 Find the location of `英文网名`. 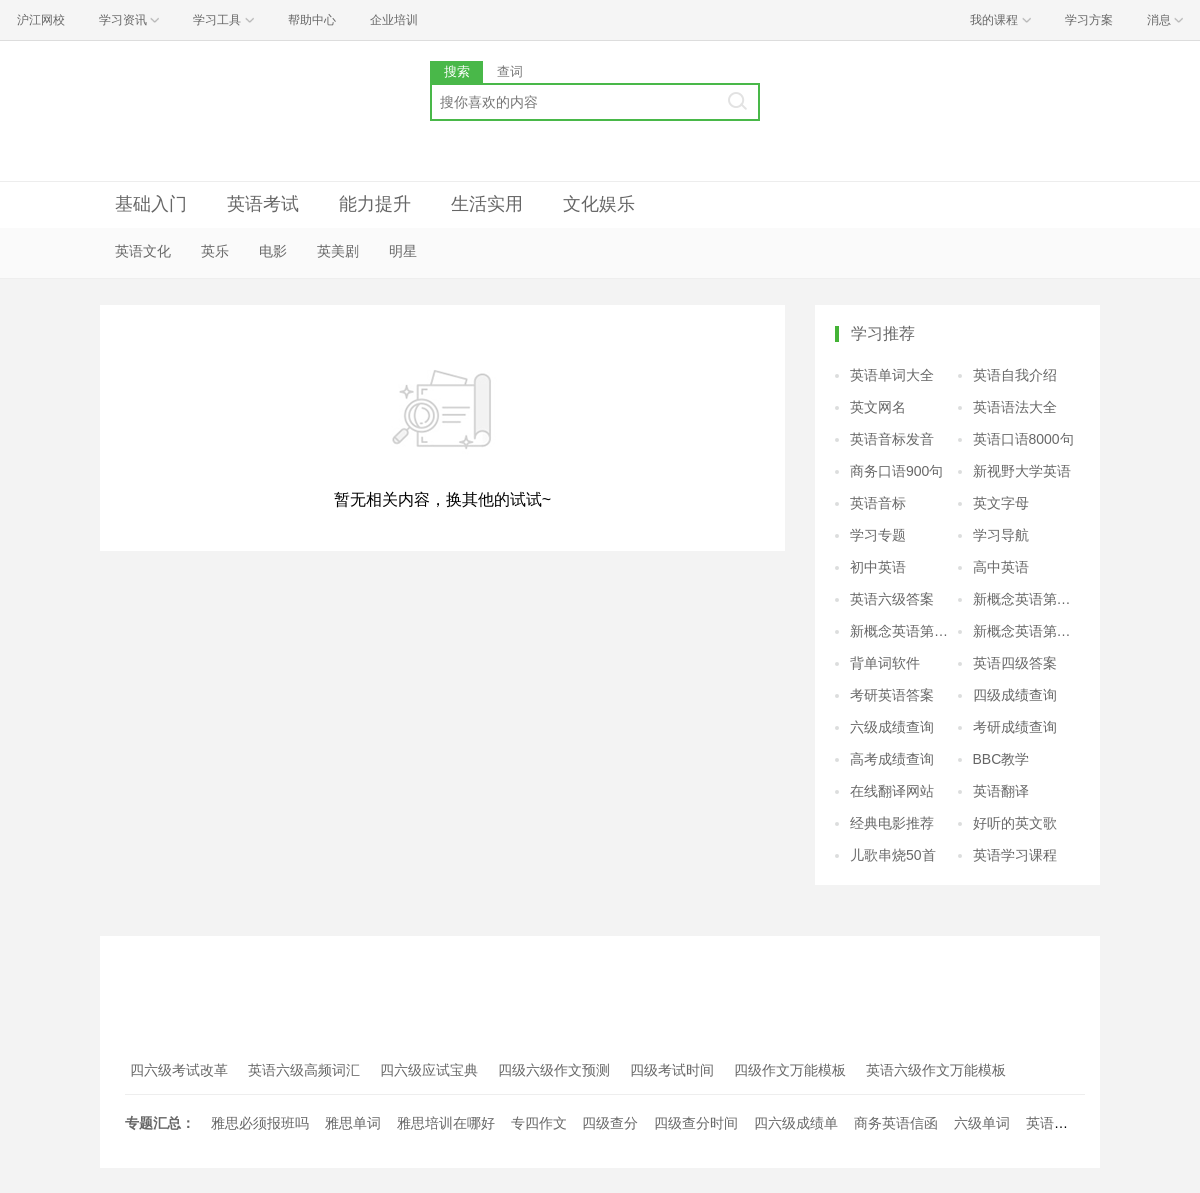

英文网名 is located at coordinates (878, 407).